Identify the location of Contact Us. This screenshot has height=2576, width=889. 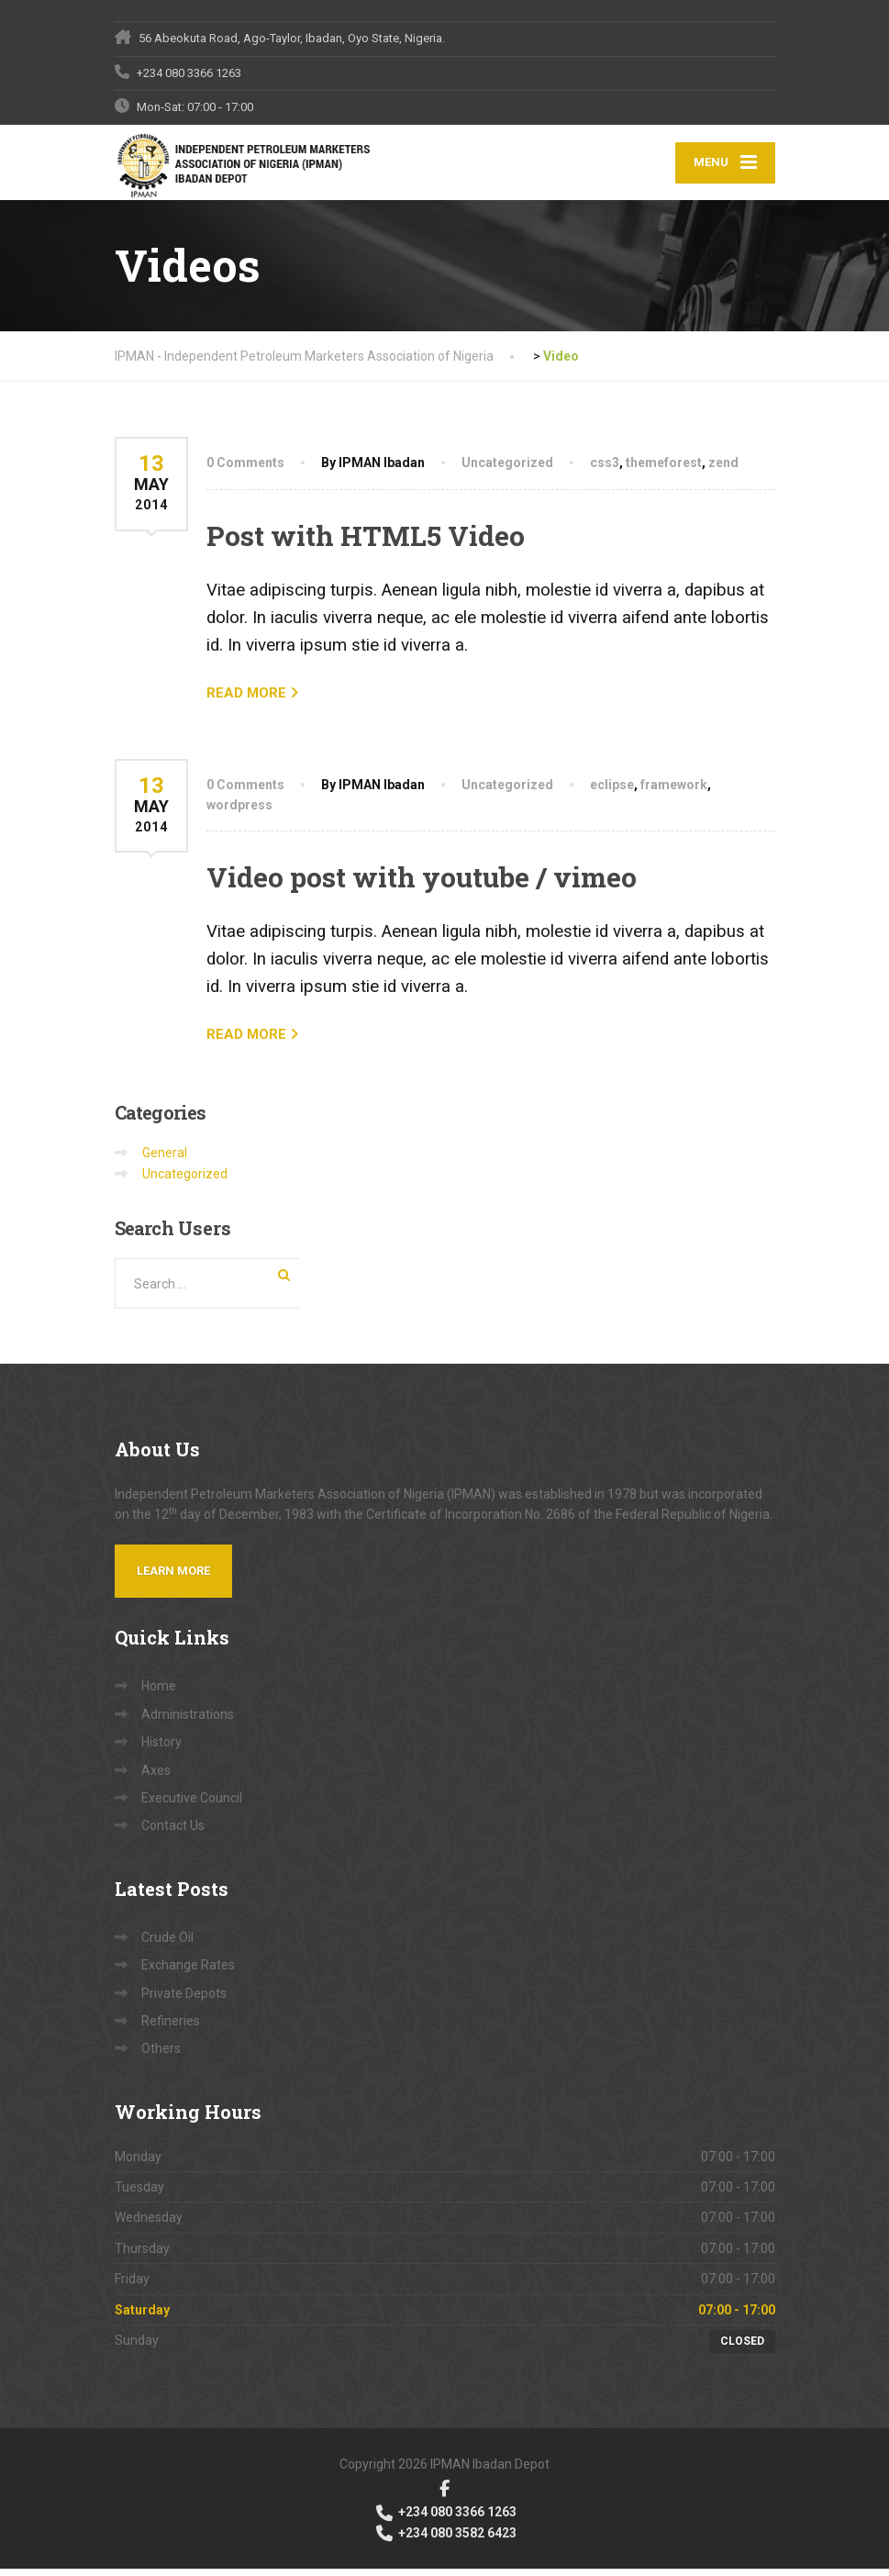
(173, 1832).